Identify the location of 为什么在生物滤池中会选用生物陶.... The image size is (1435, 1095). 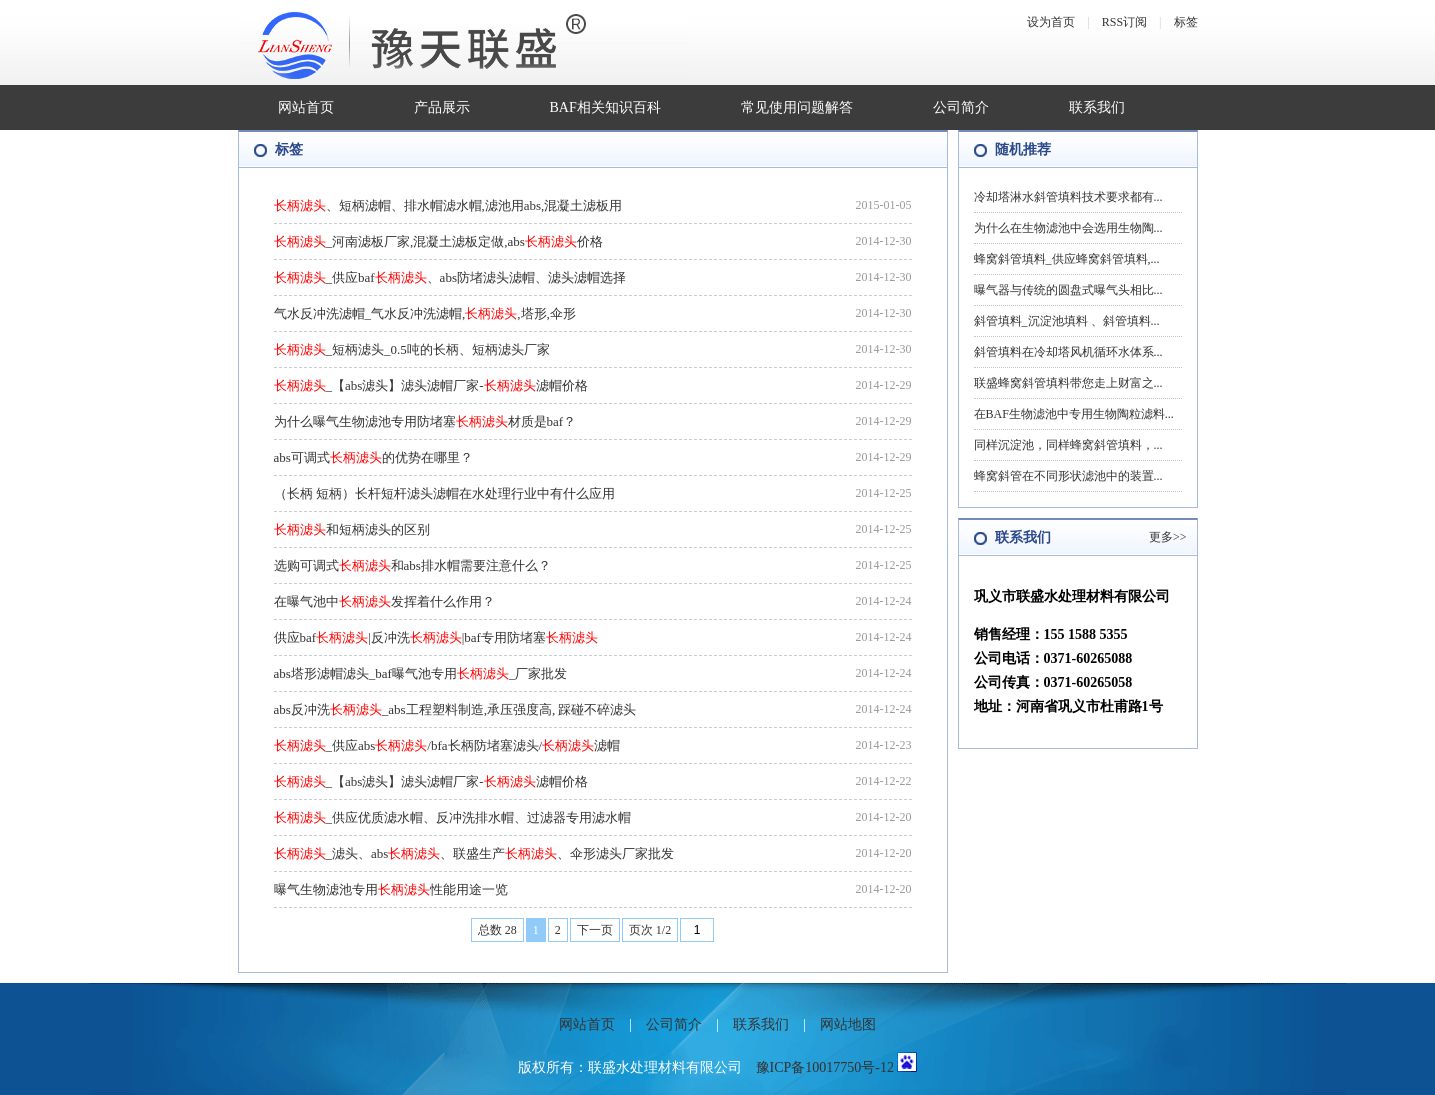
(1068, 228).